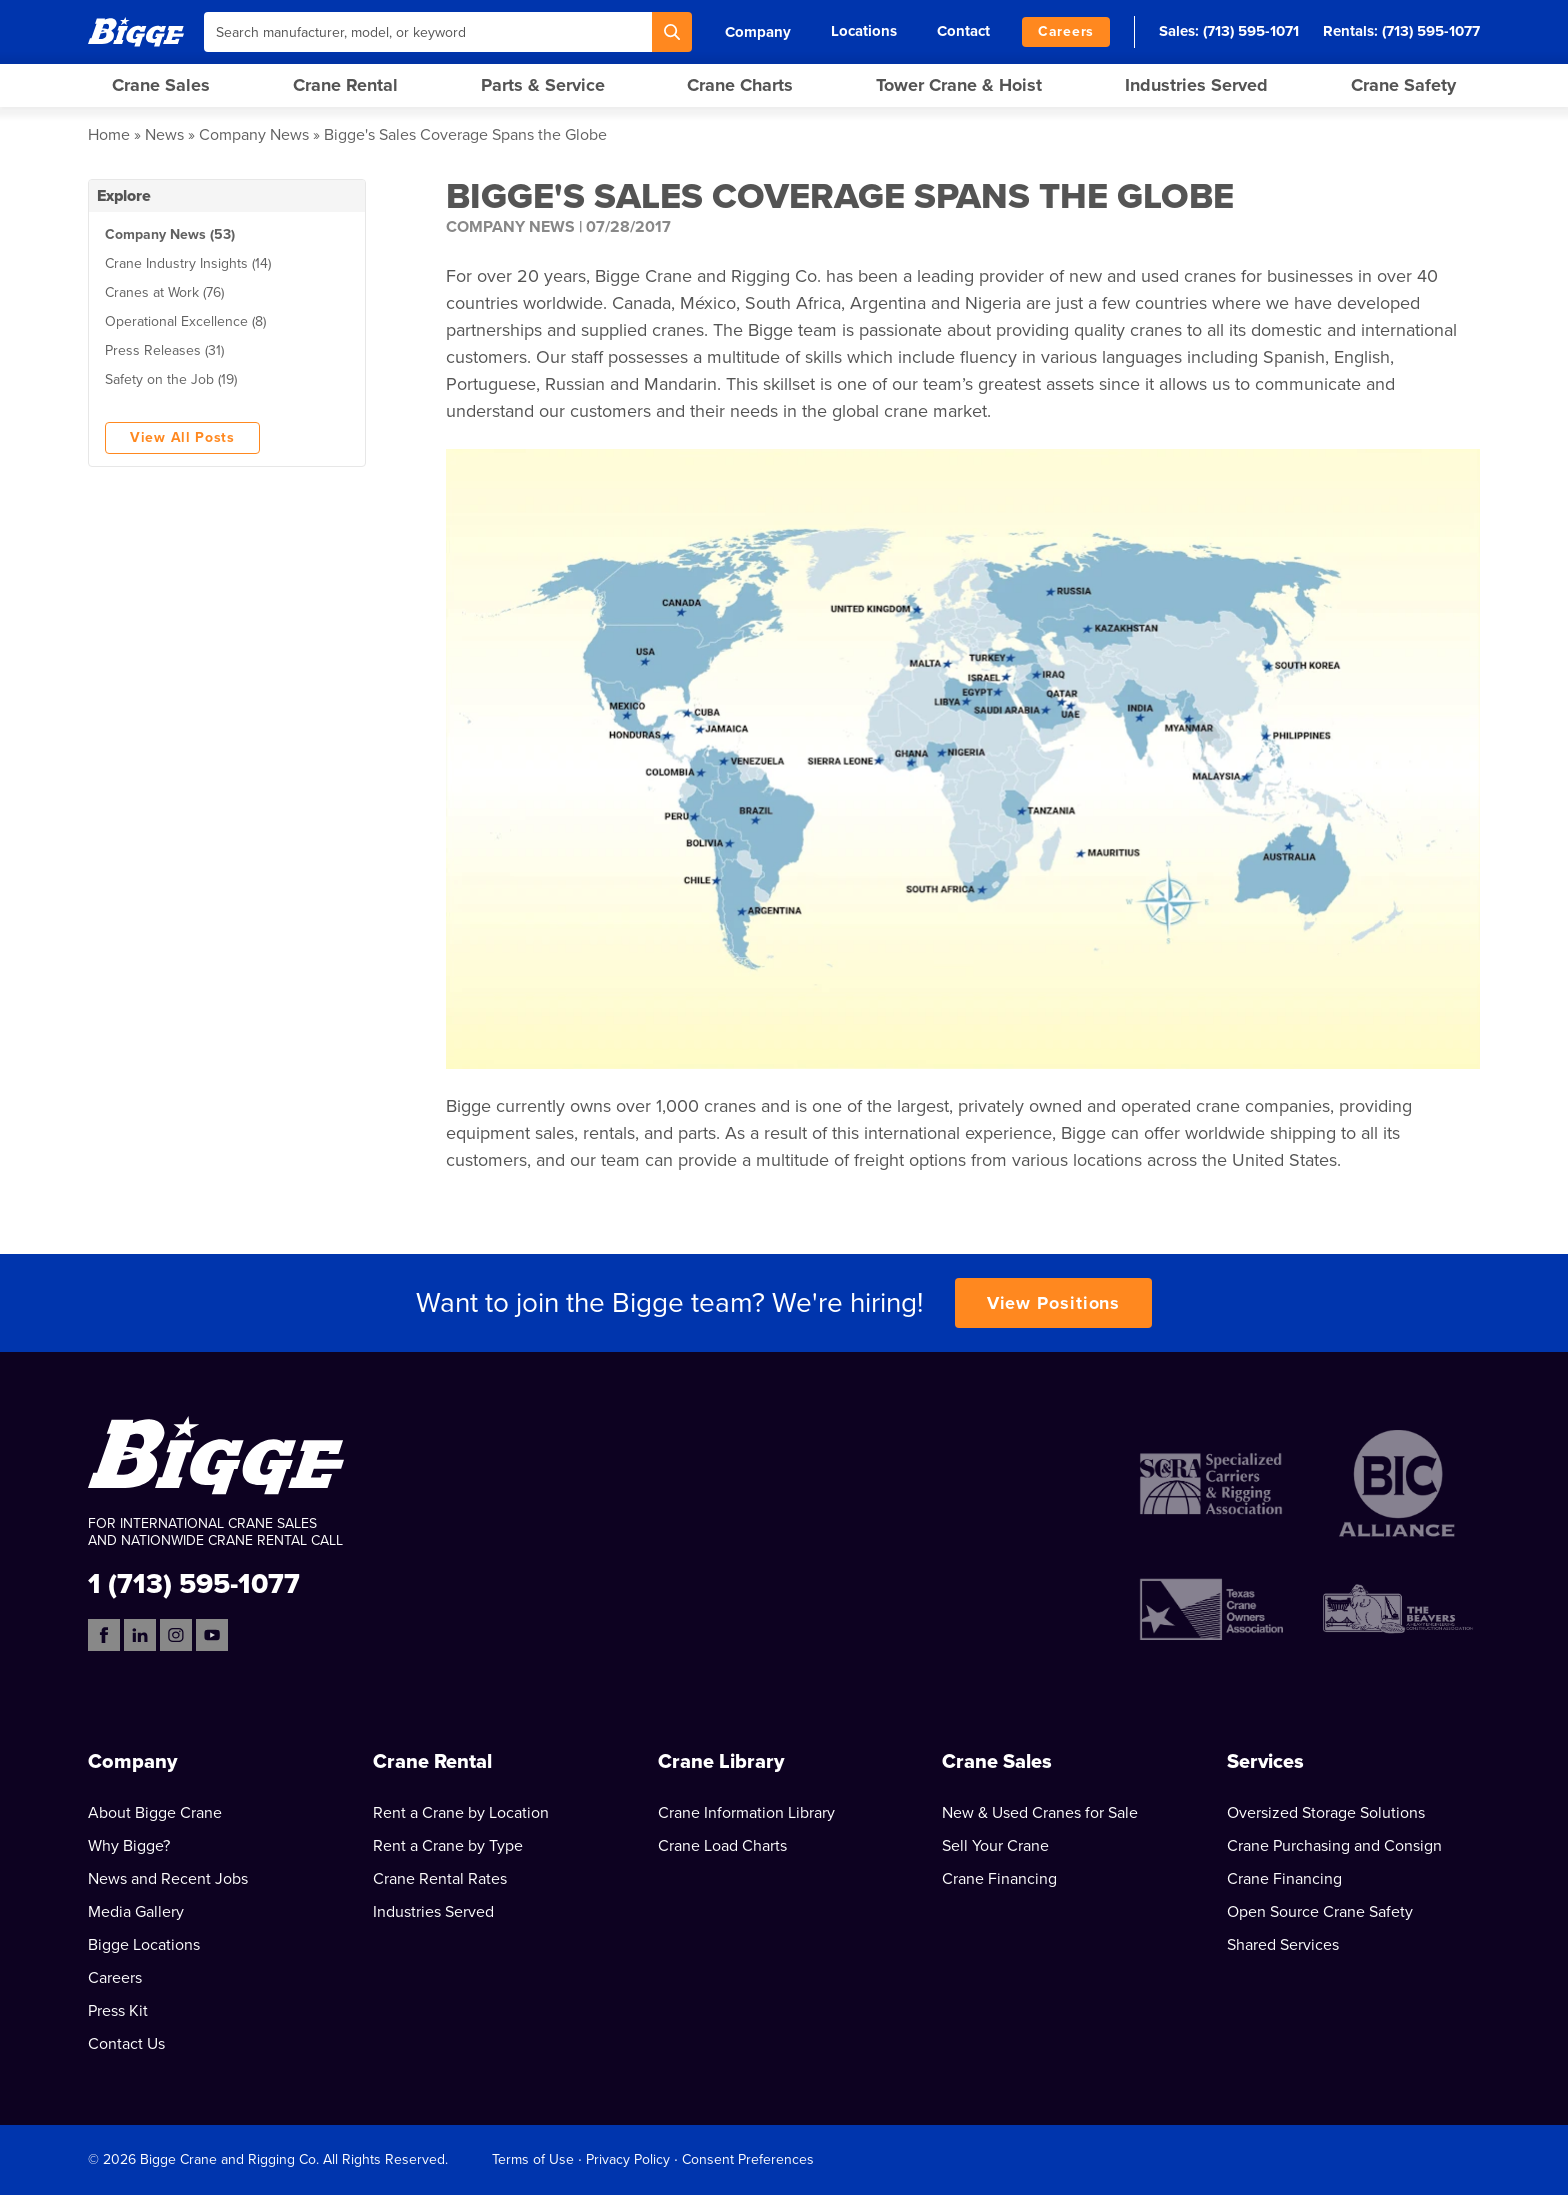 The width and height of the screenshot is (1568, 2195). What do you see at coordinates (212, 1635) in the screenshot?
I see `[YouTube]` at bounding box center [212, 1635].